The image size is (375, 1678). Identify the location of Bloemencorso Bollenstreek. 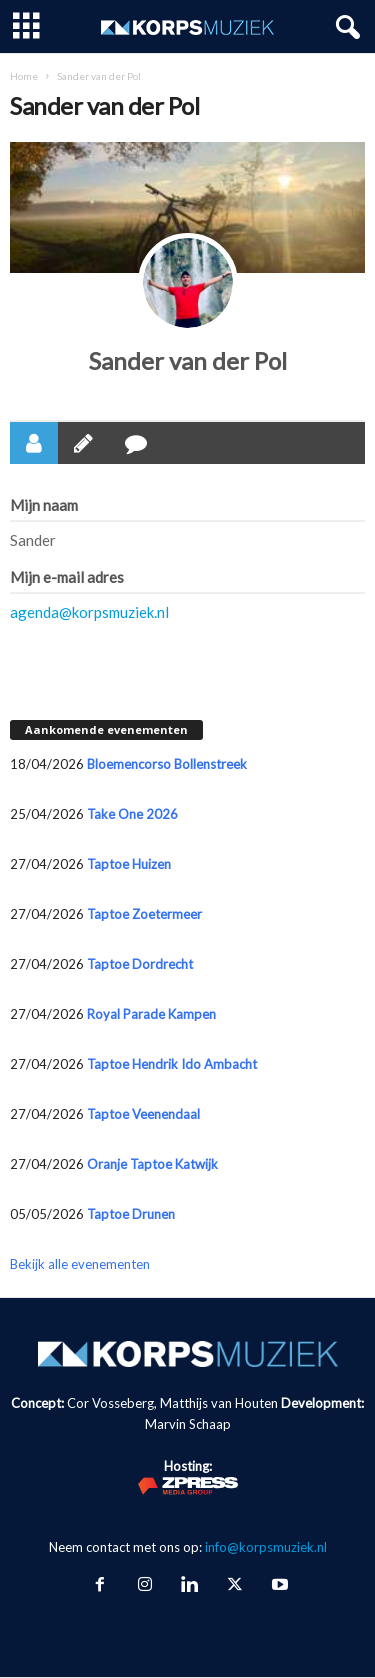
(167, 764).